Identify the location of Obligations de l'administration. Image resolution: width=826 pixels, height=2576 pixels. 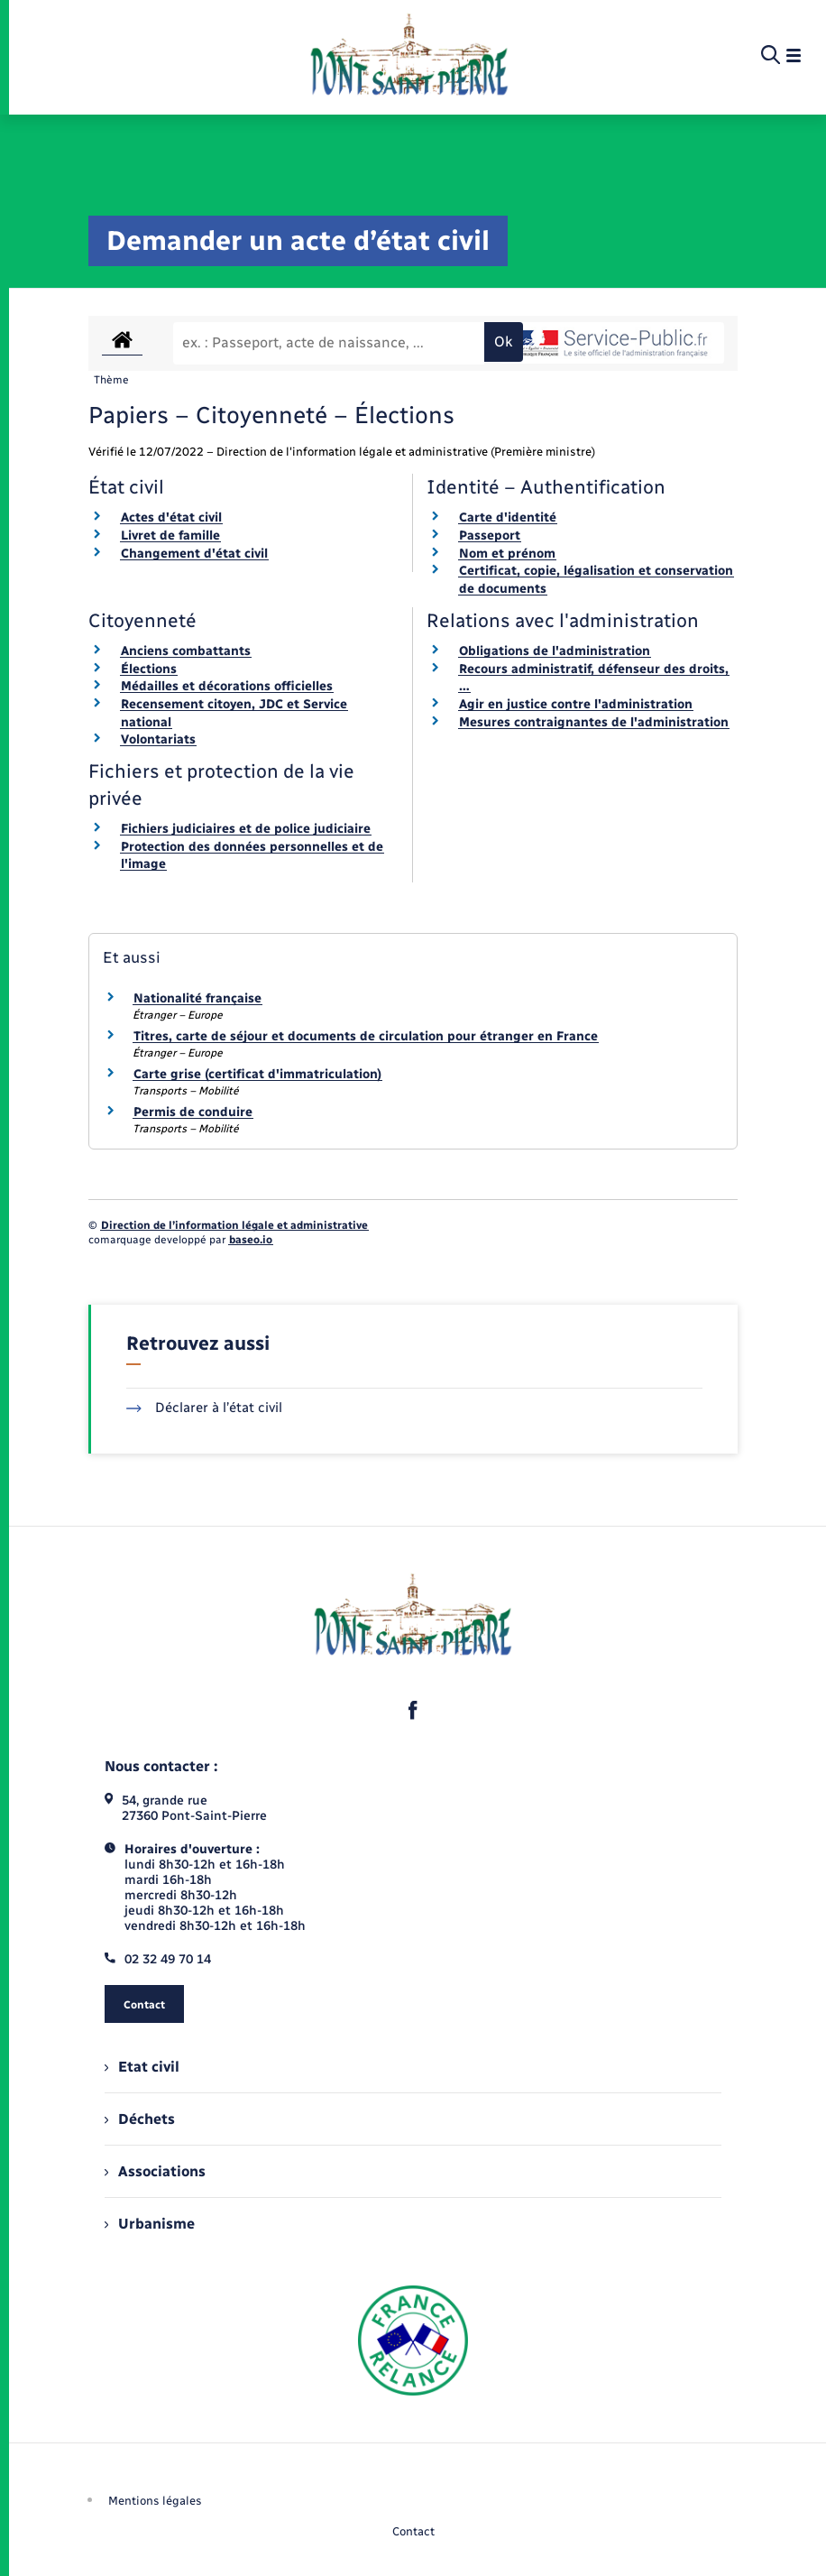
(554, 651).